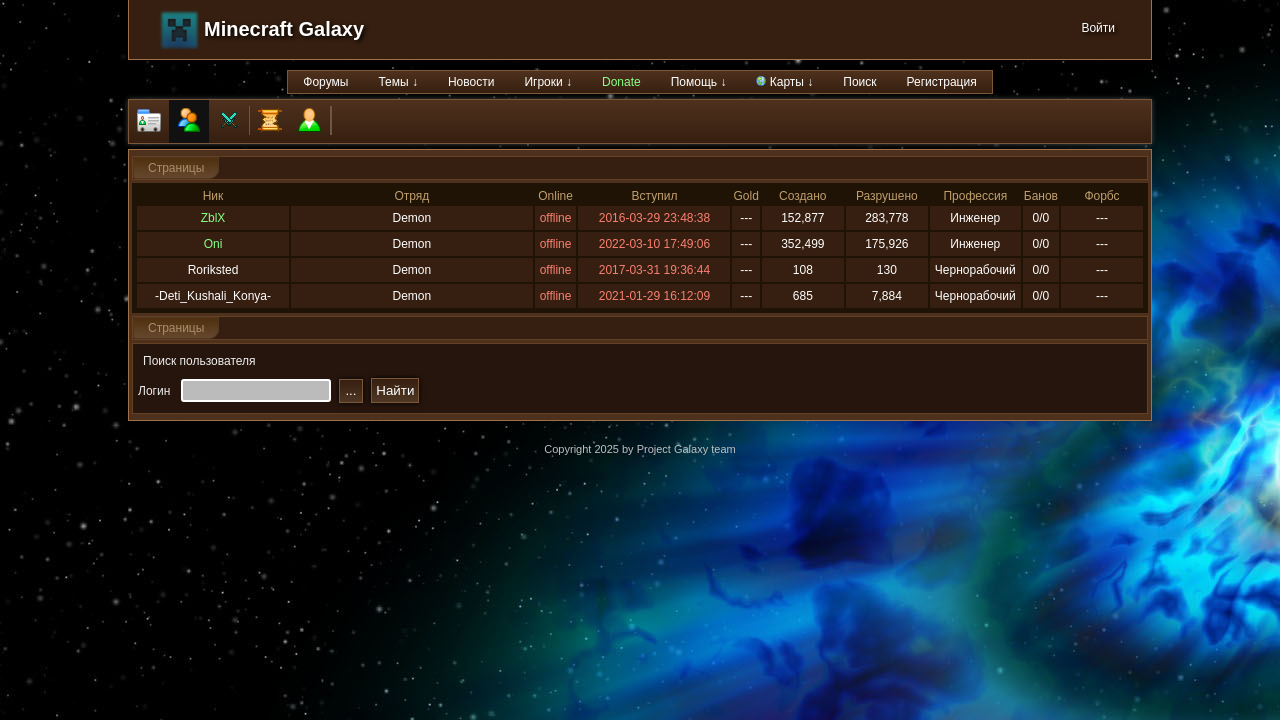  I want to click on Игроки ↓, so click(548, 82).